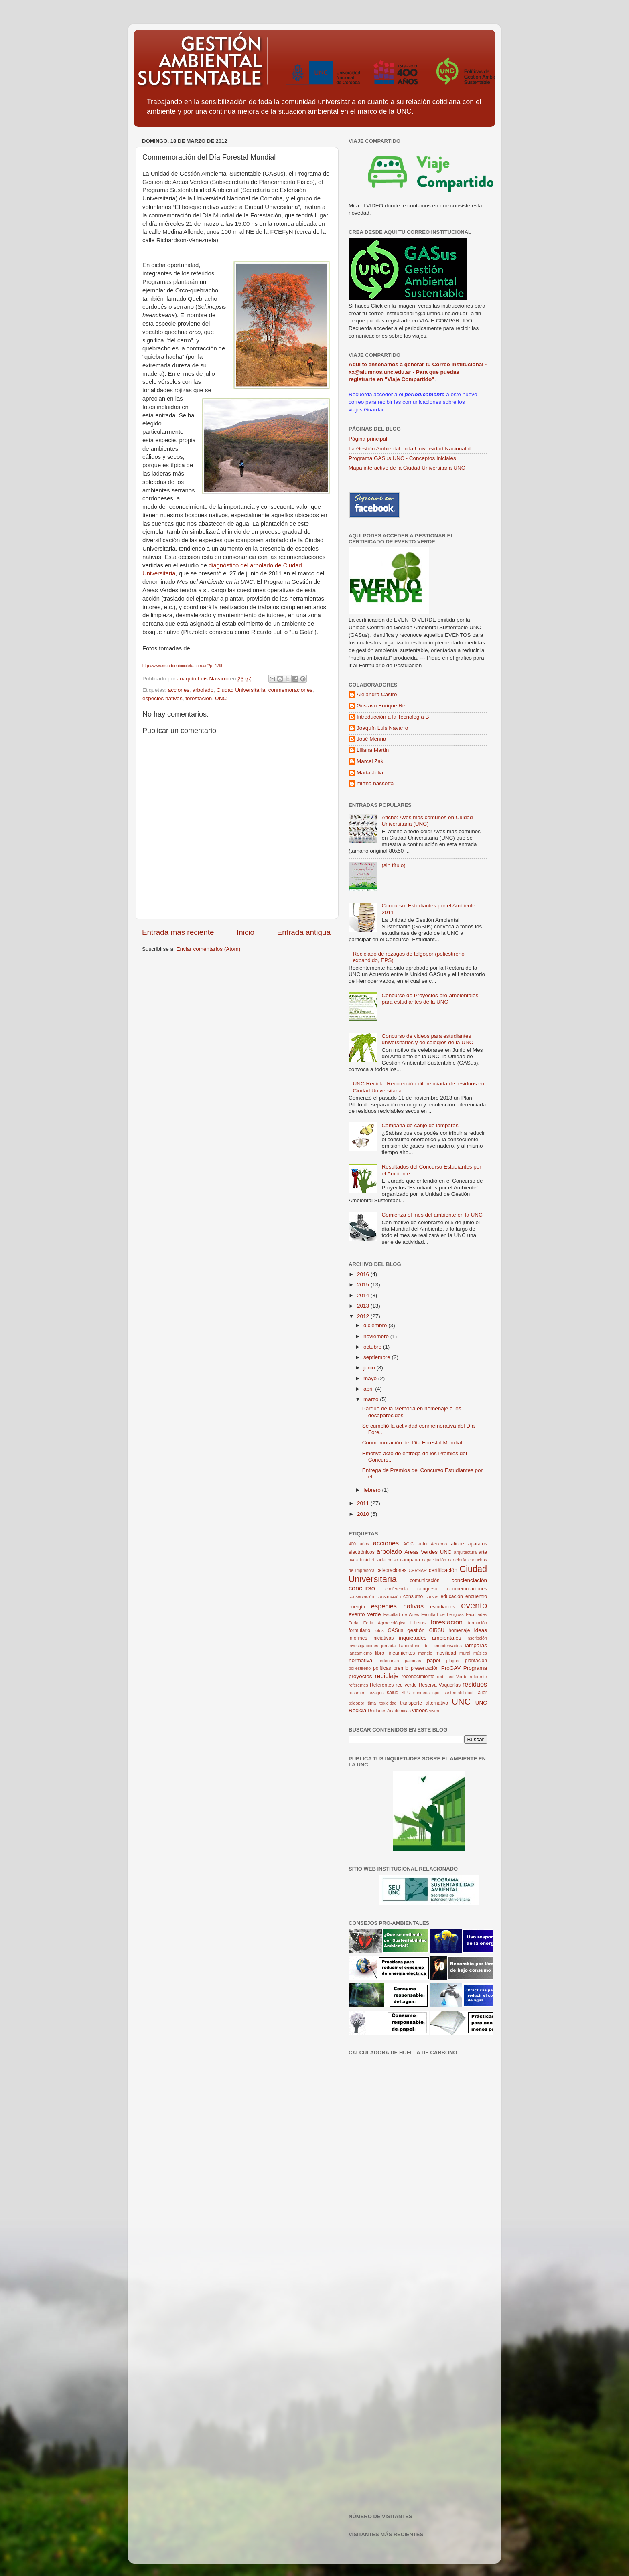 Image resolution: width=629 pixels, height=2576 pixels. What do you see at coordinates (353, 1559) in the screenshot?
I see `aves` at bounding box center [353, 1559].